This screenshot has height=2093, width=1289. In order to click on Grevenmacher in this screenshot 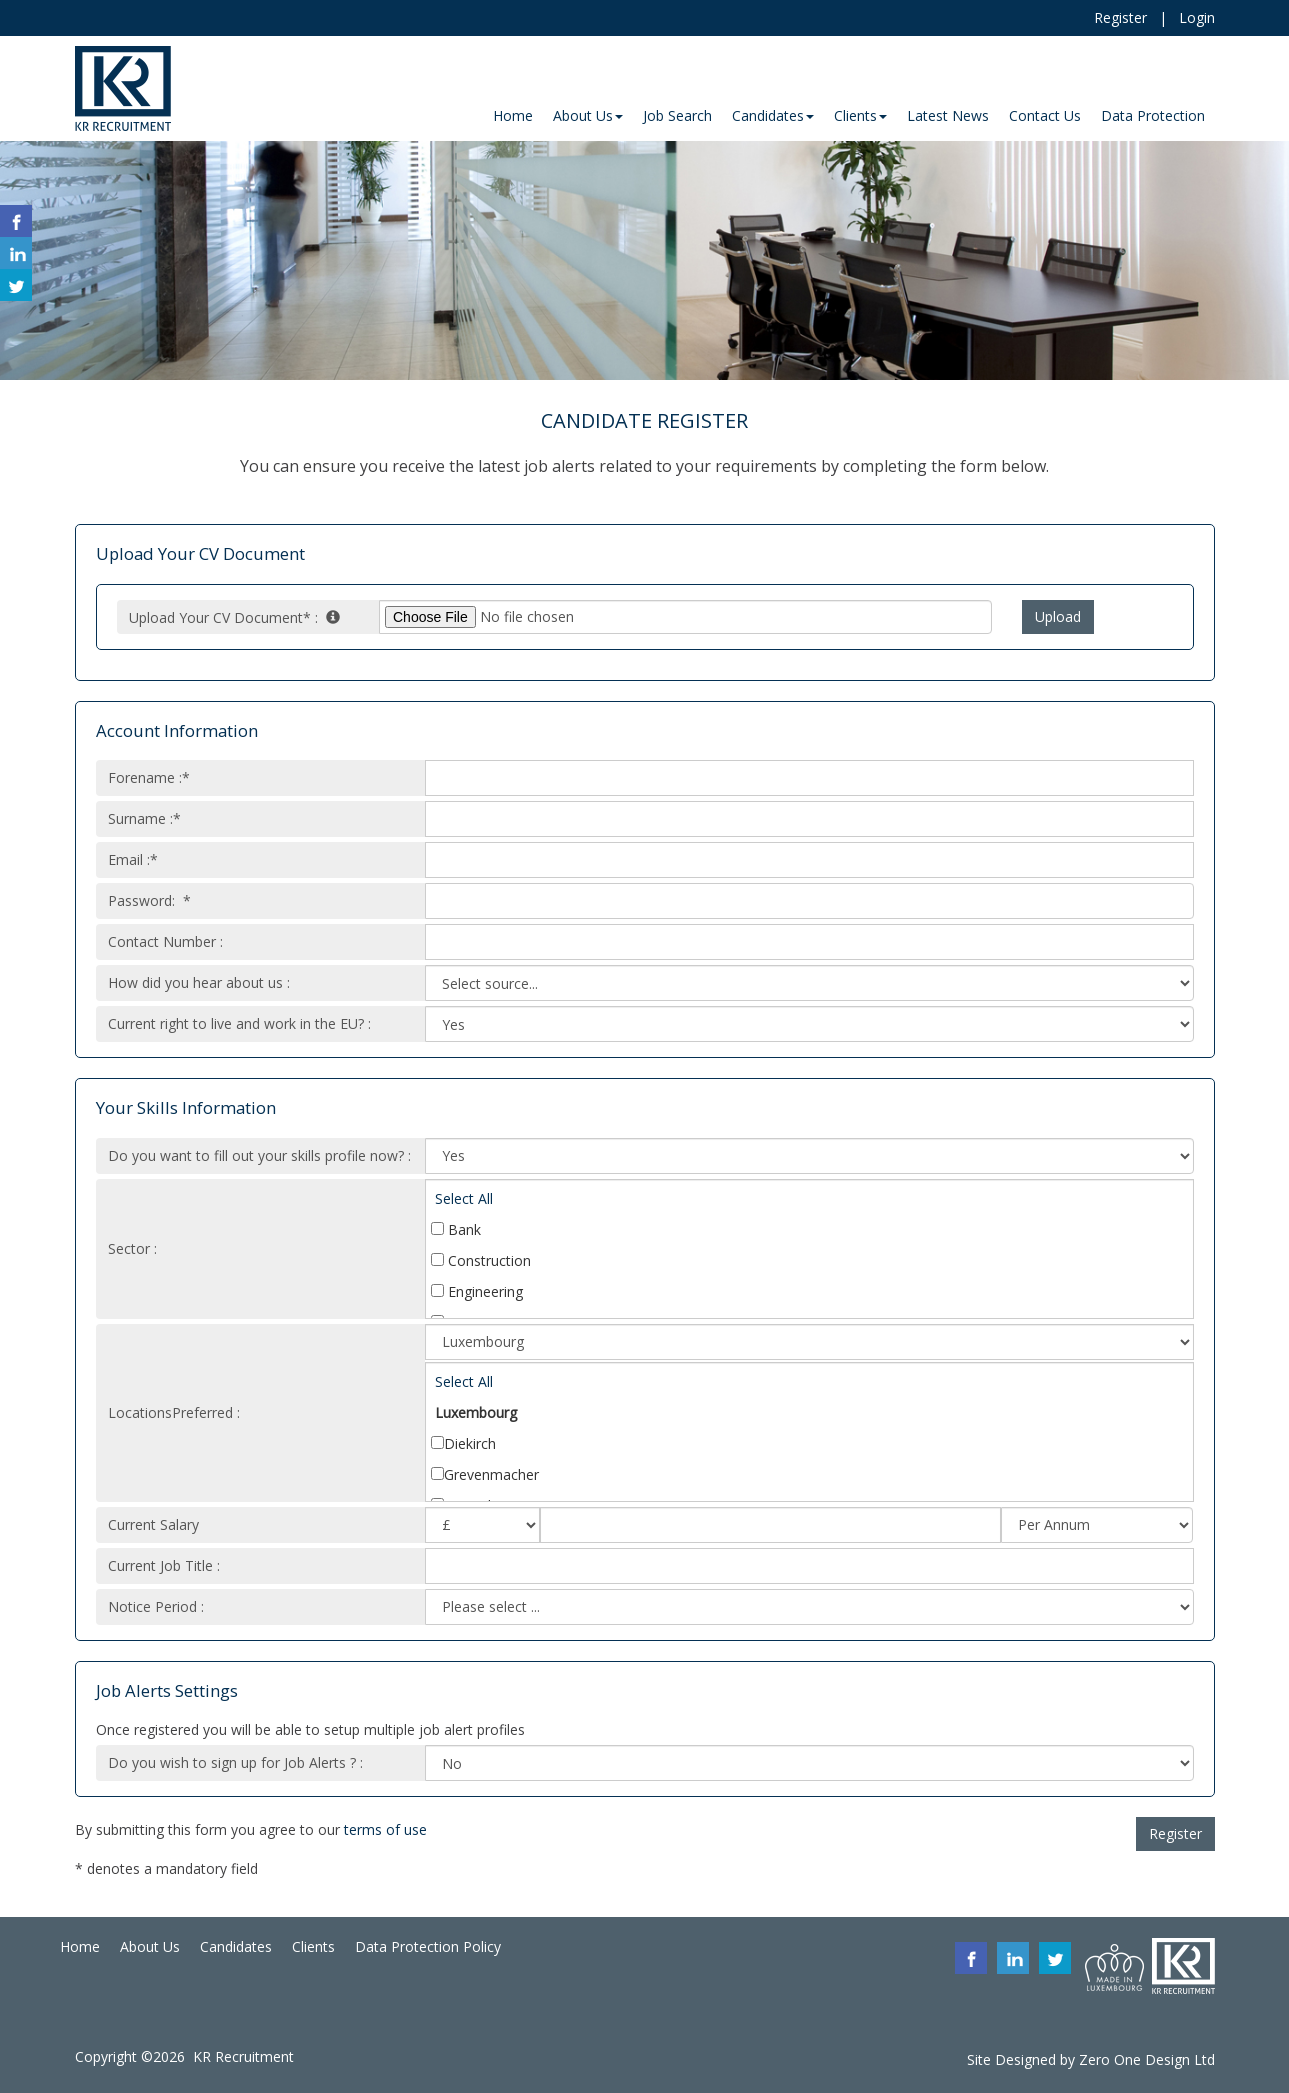, I will do `click(485, 1474)`.